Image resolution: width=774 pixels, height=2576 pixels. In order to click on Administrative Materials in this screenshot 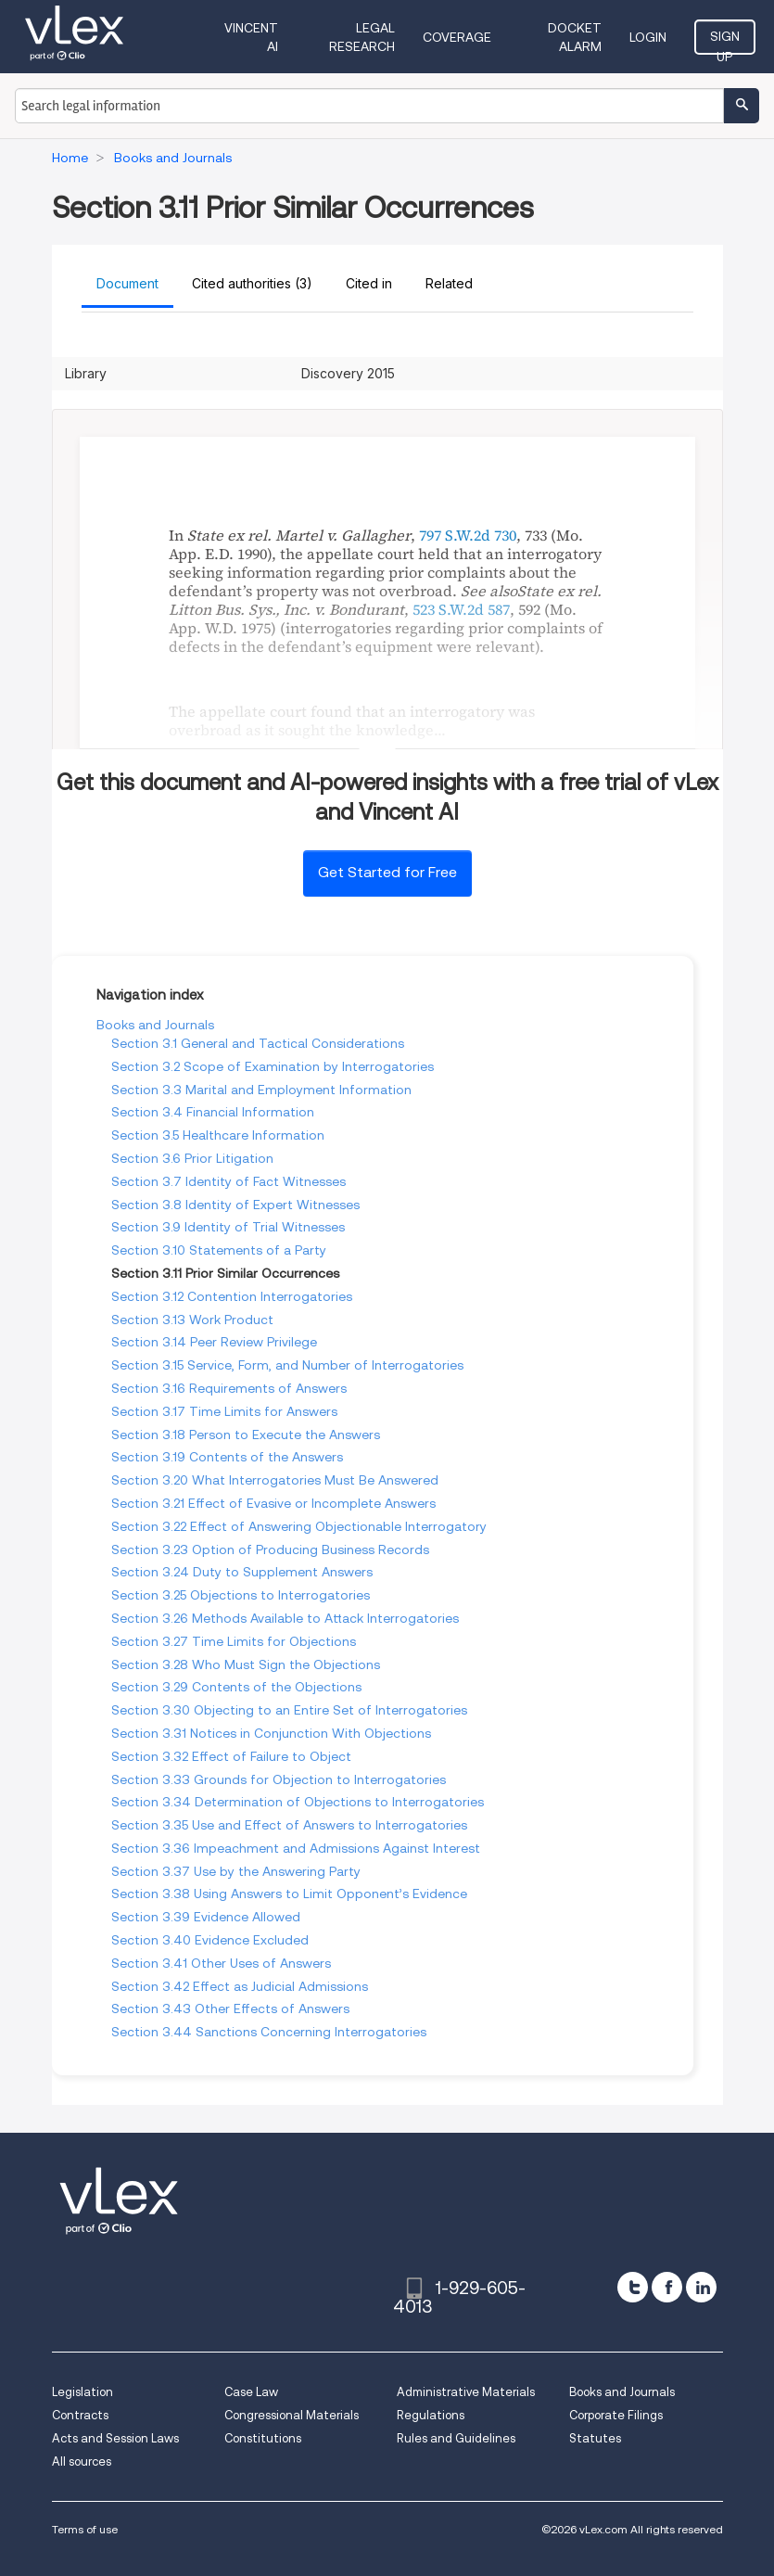, I will do `click(466, 2392)`.